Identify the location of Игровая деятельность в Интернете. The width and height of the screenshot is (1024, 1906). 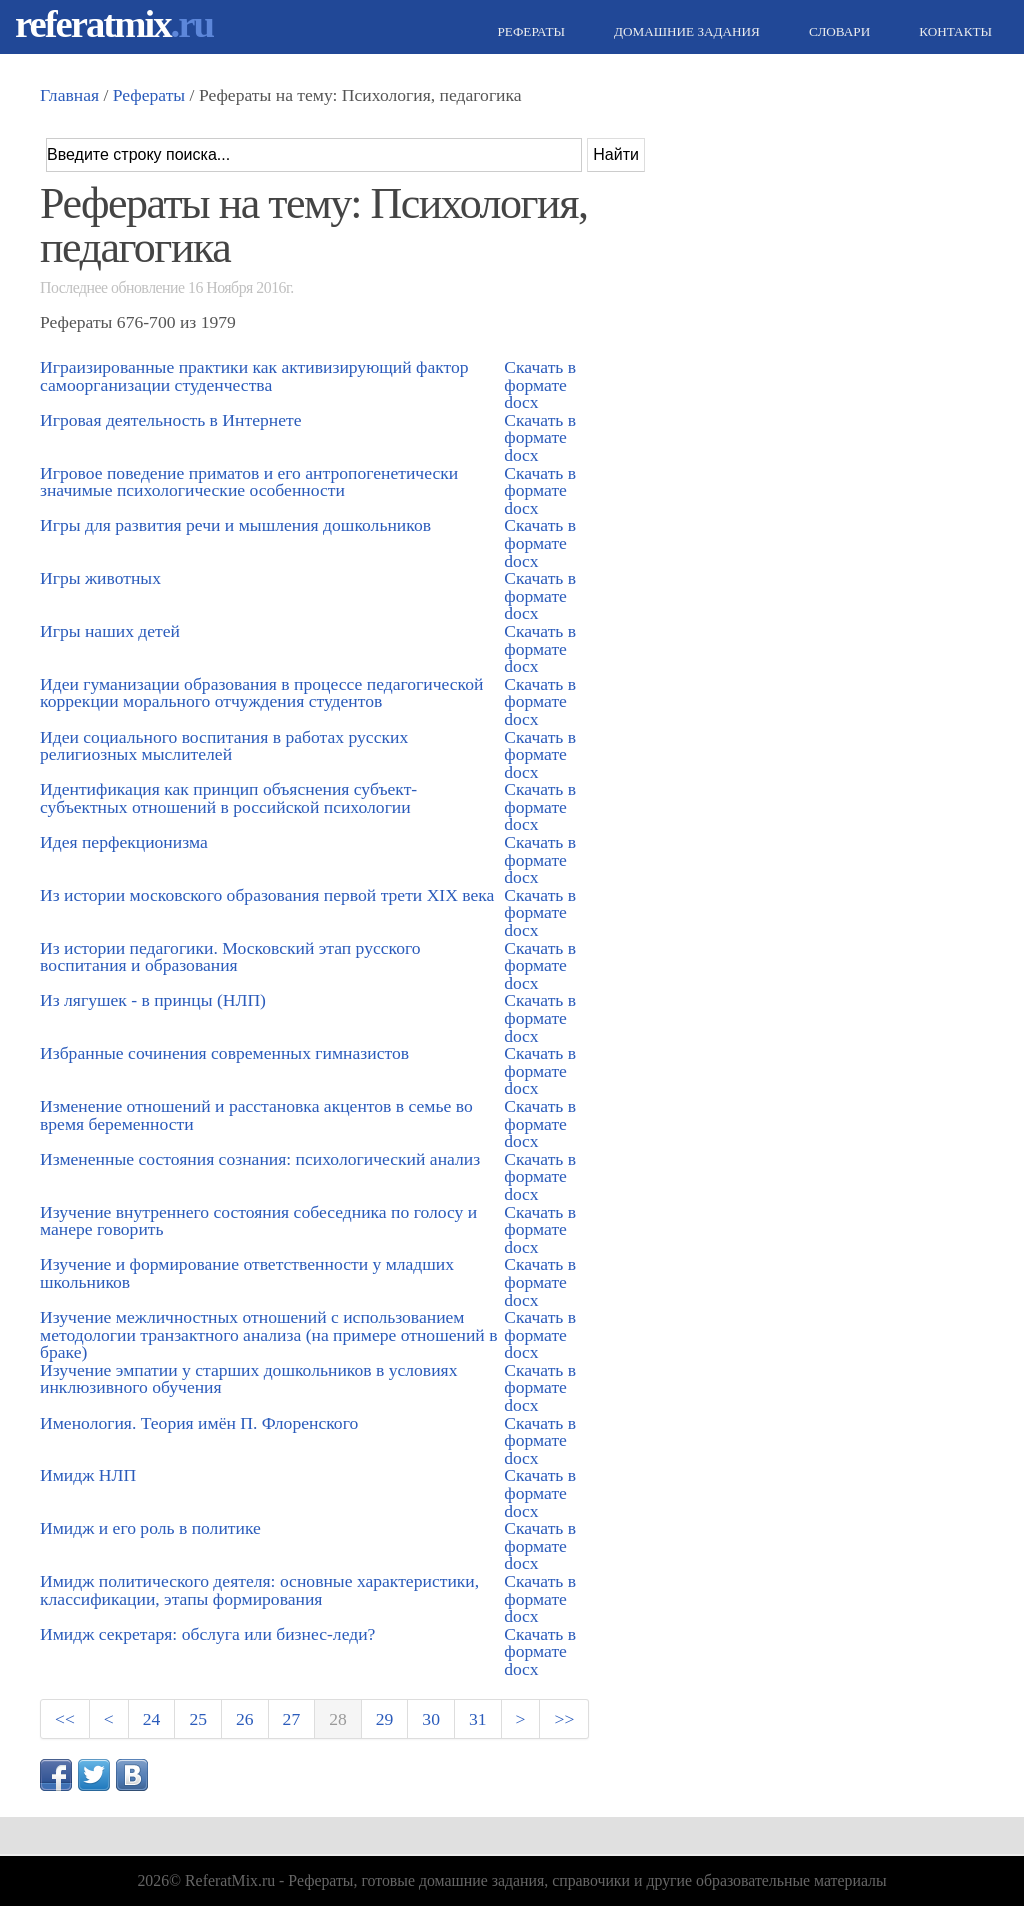
(170, 420).